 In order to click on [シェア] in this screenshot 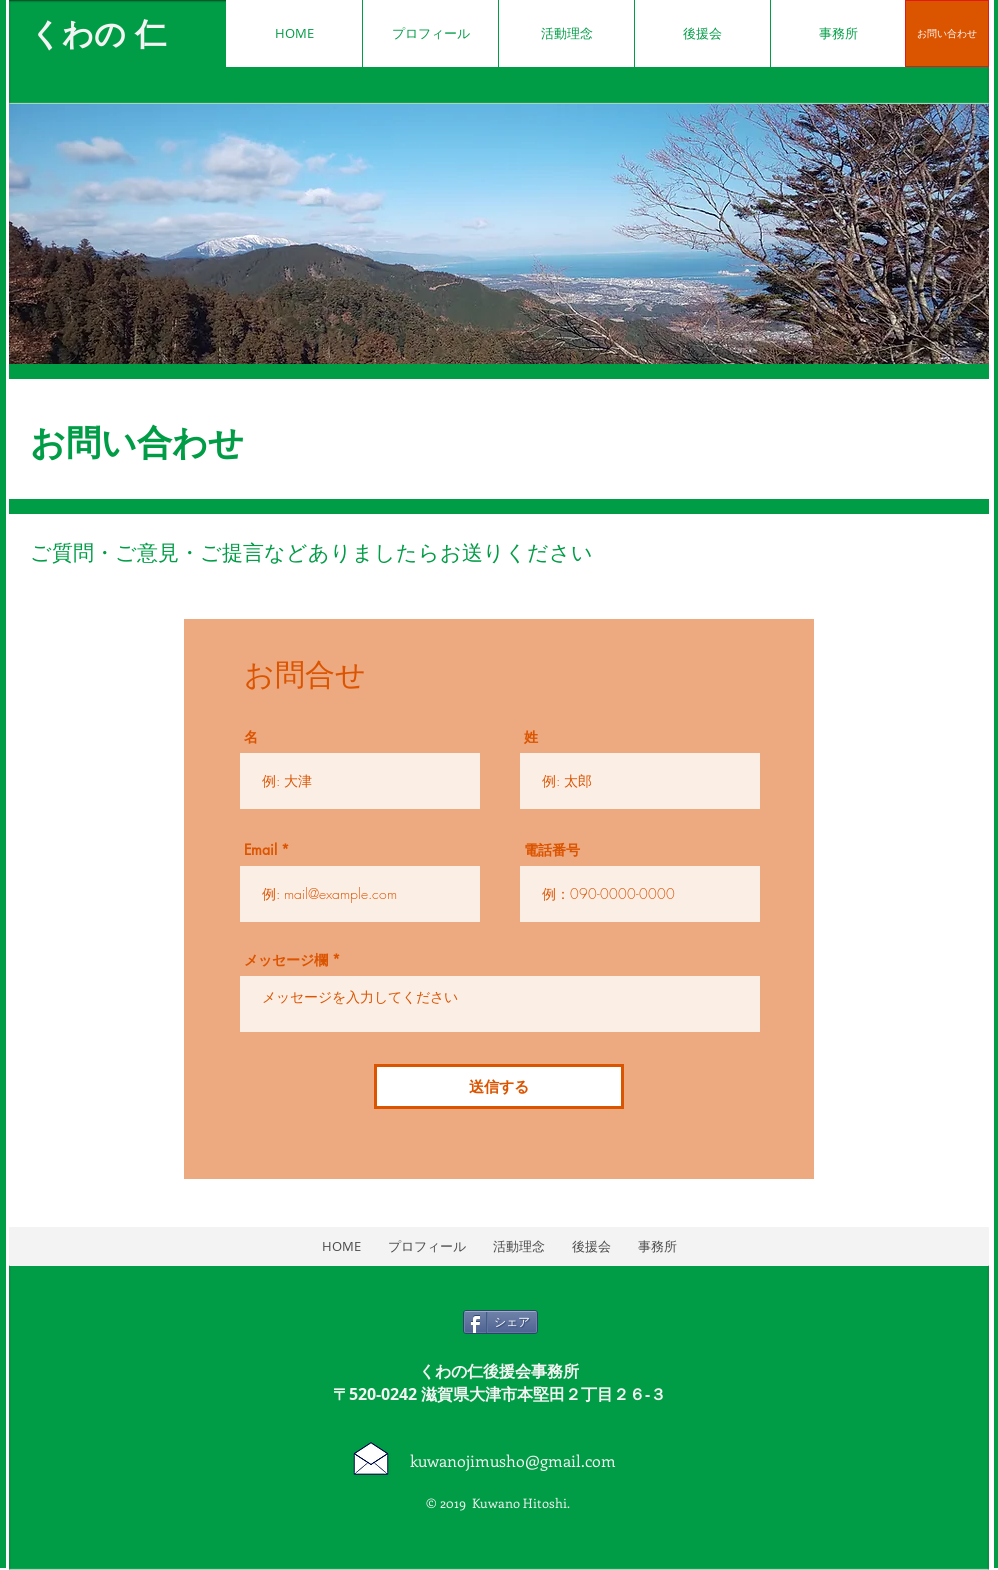, I will do `click(500, 1322)`.